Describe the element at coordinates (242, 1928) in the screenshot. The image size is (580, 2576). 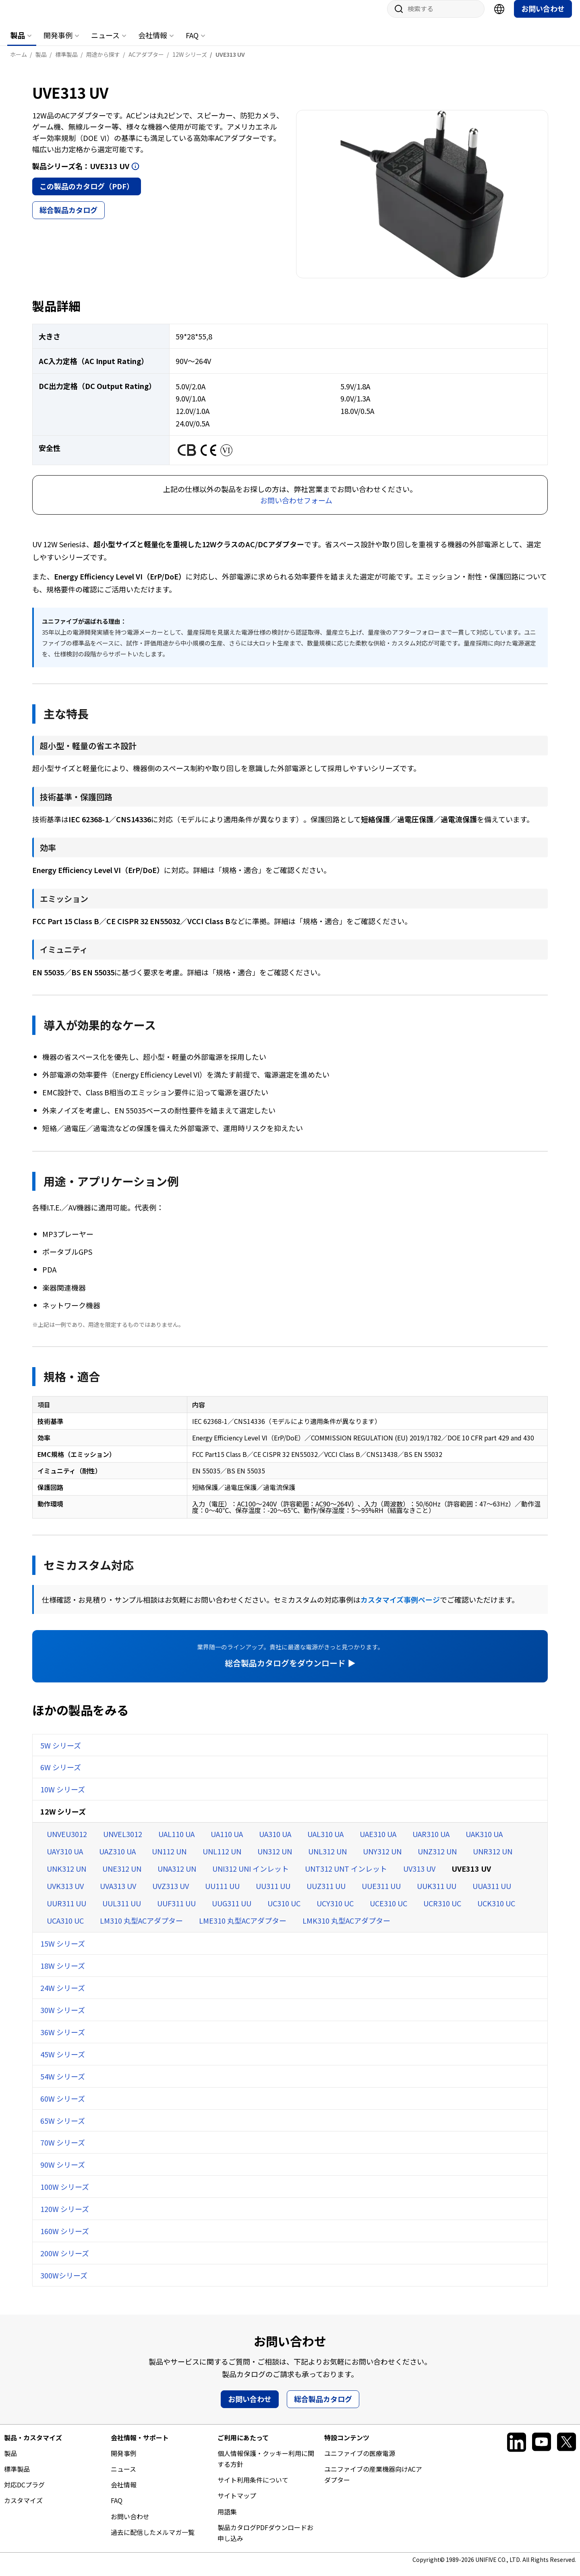
I see `LME310 丸型ACアダプター` at that location.